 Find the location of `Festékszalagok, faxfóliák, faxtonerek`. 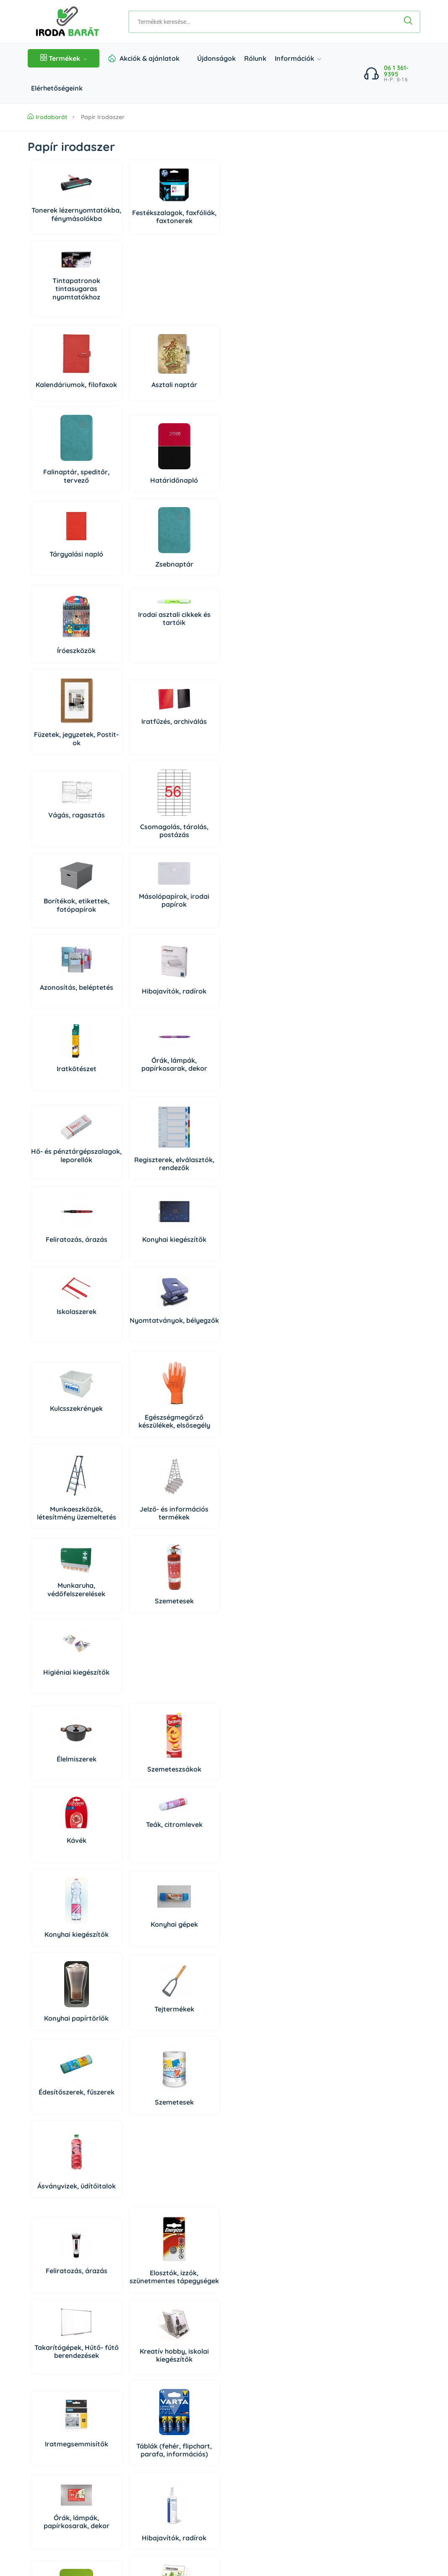

Festékszalagok, faxfóliák, faxtonerek is located at coordinates (124, 226).